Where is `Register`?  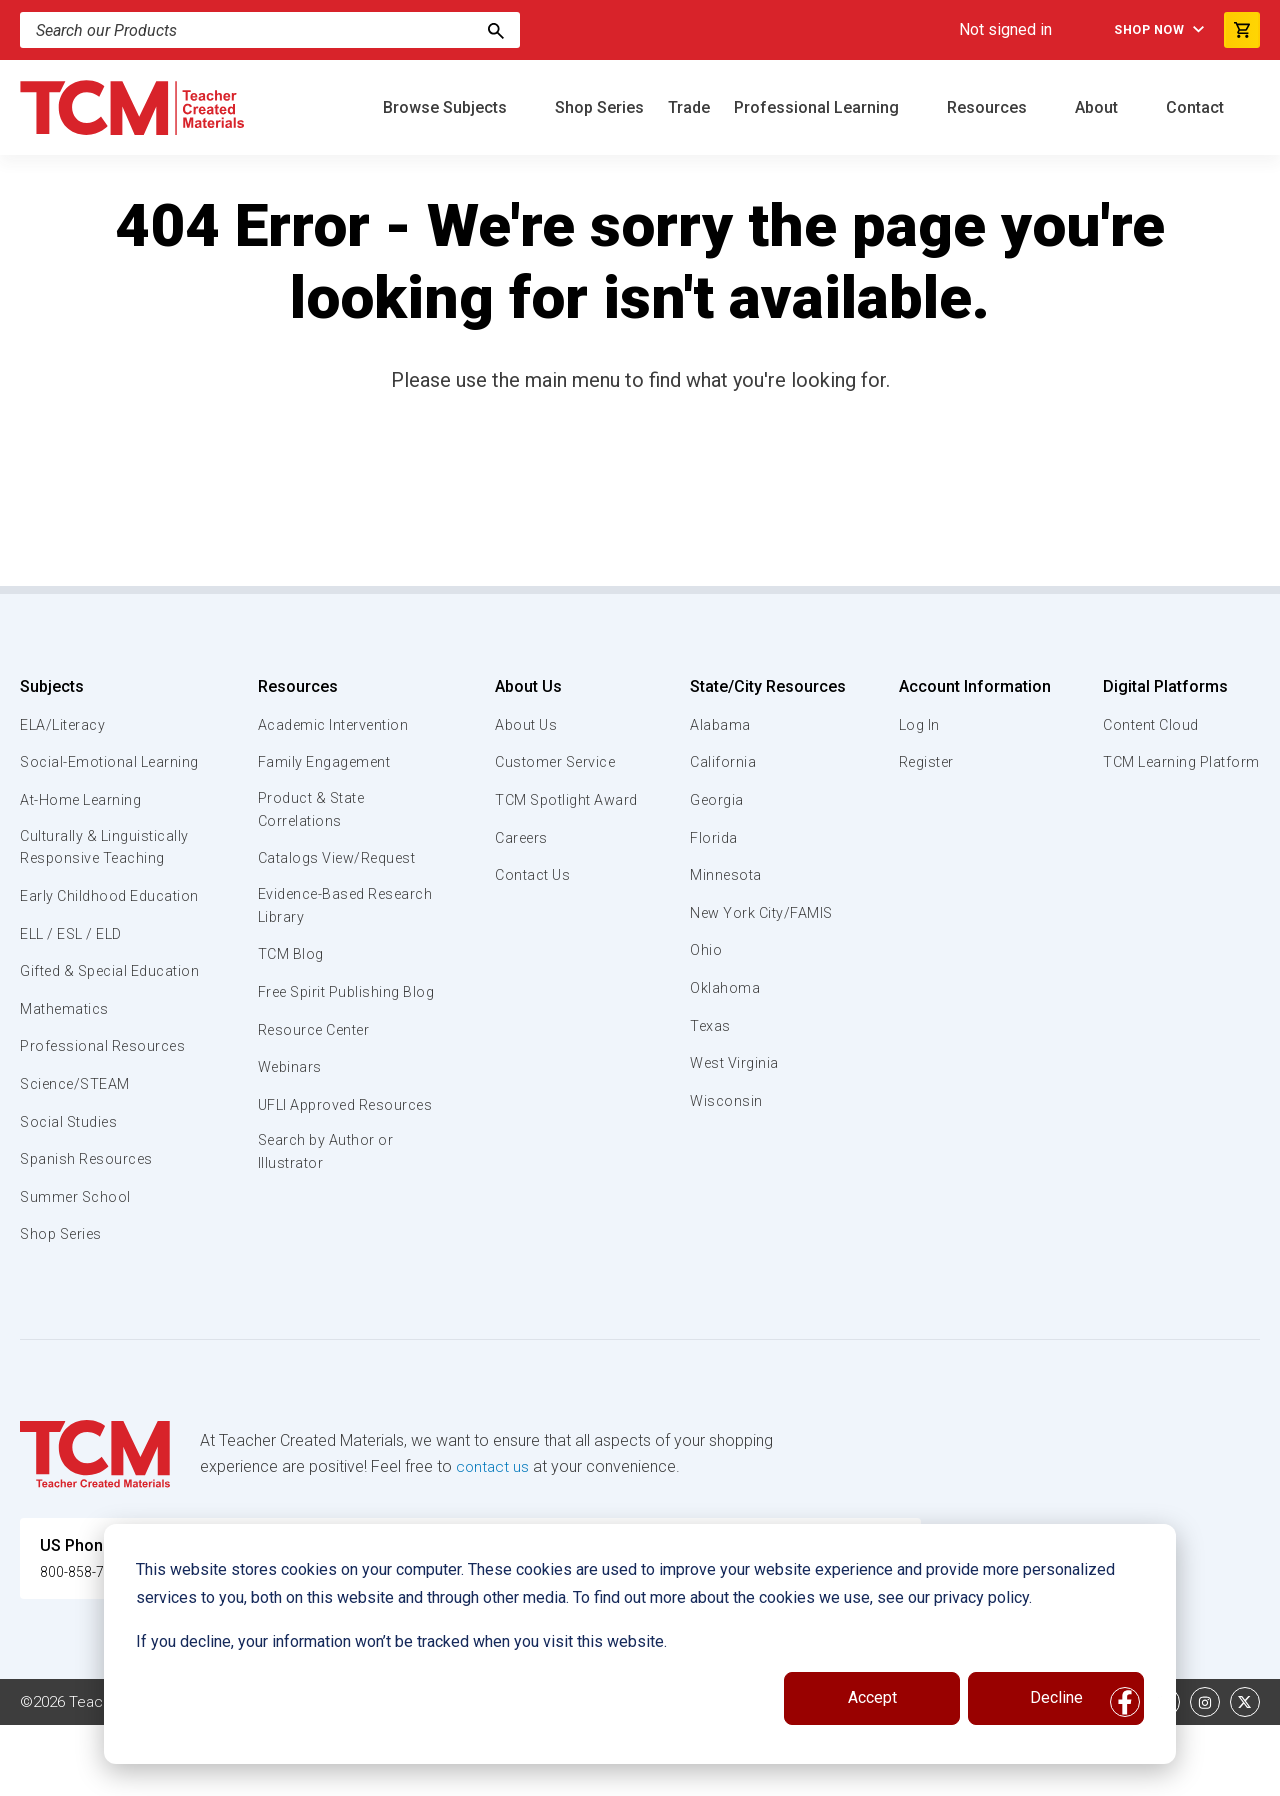 Register is located at coordinates (924, 762).